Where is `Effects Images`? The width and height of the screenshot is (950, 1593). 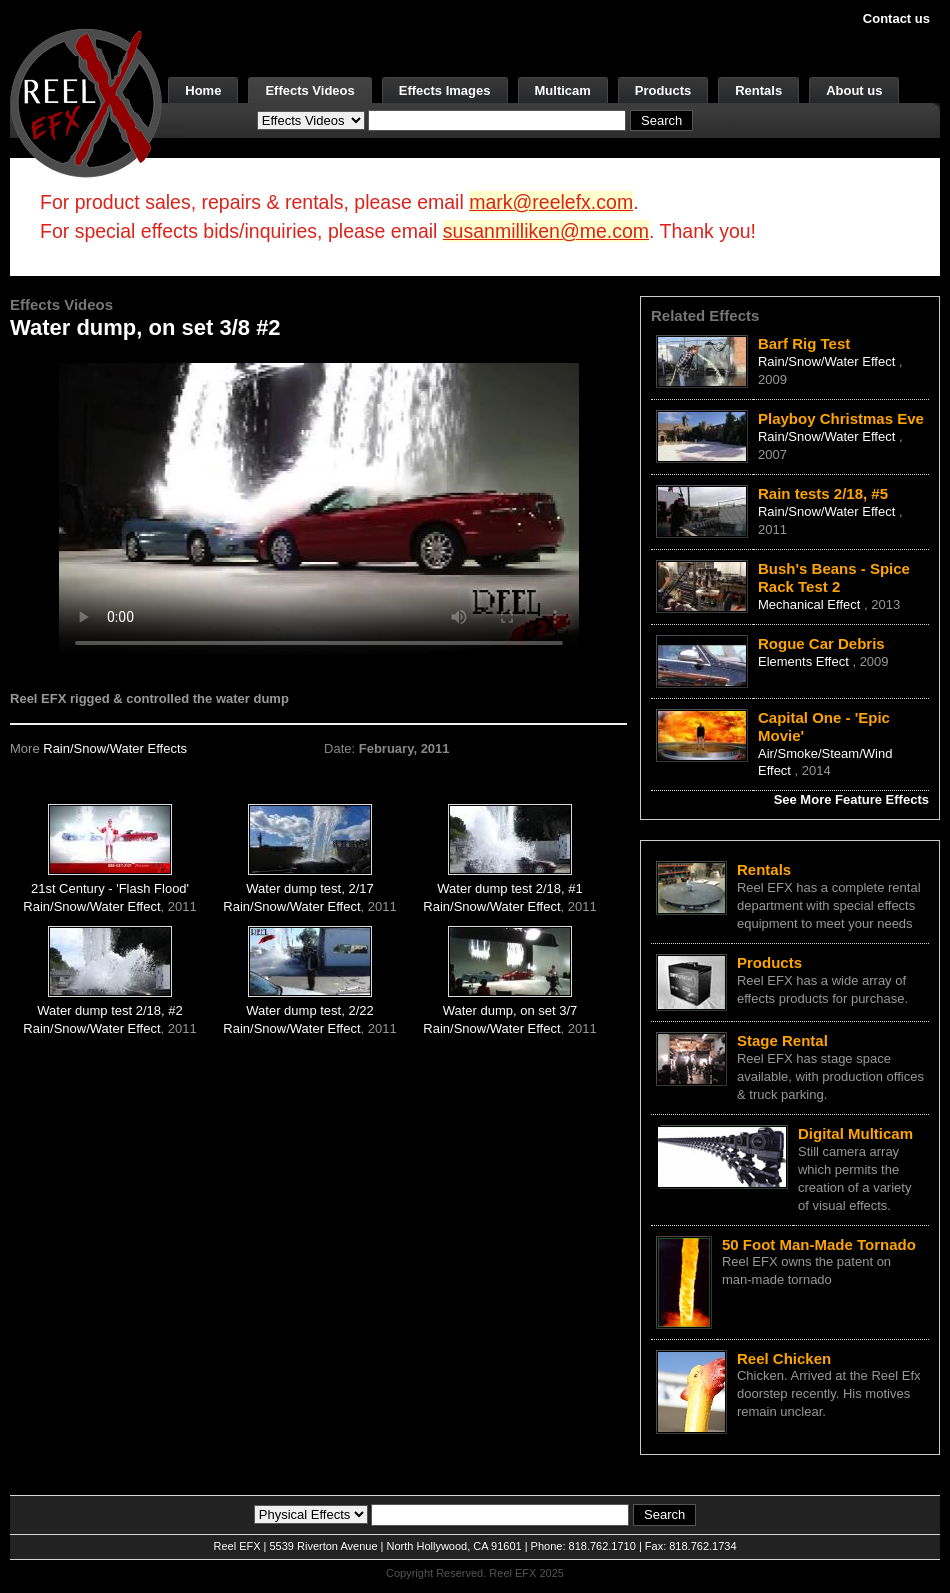 Effects Images is located at coordinates (445, 90).